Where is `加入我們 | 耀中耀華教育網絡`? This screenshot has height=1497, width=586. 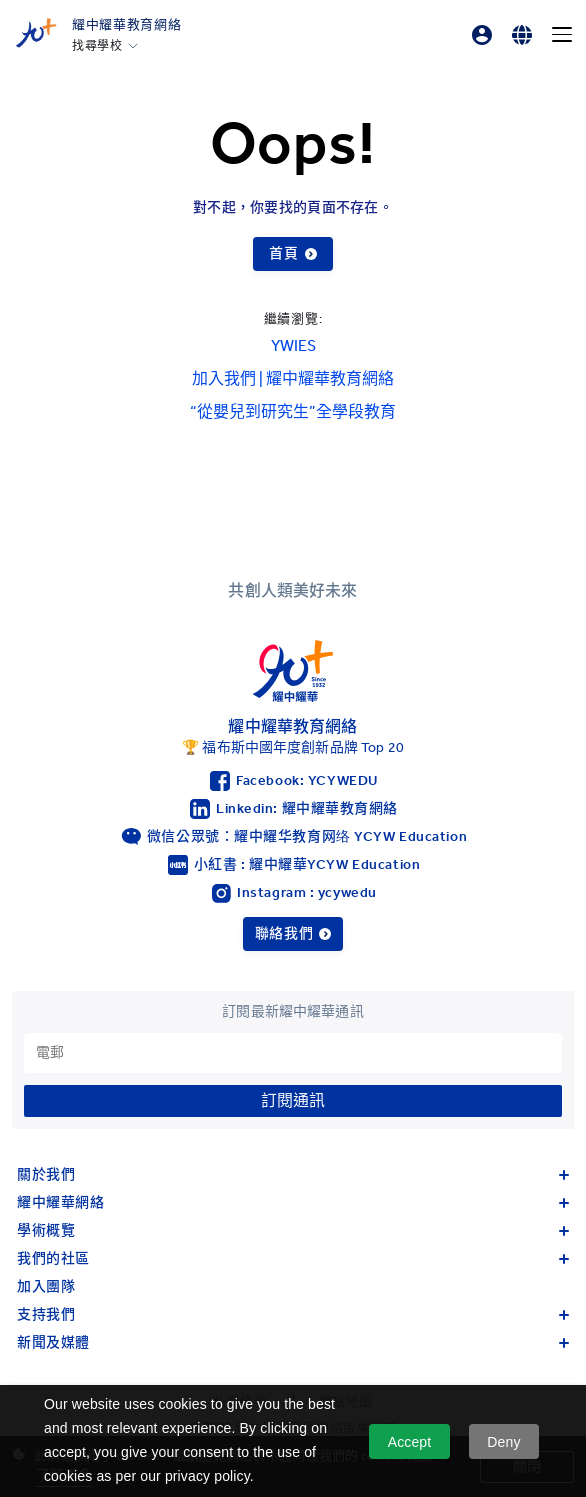 加入我們 | 耀中耀華教育網絡 is located at coordinates (293, 378).